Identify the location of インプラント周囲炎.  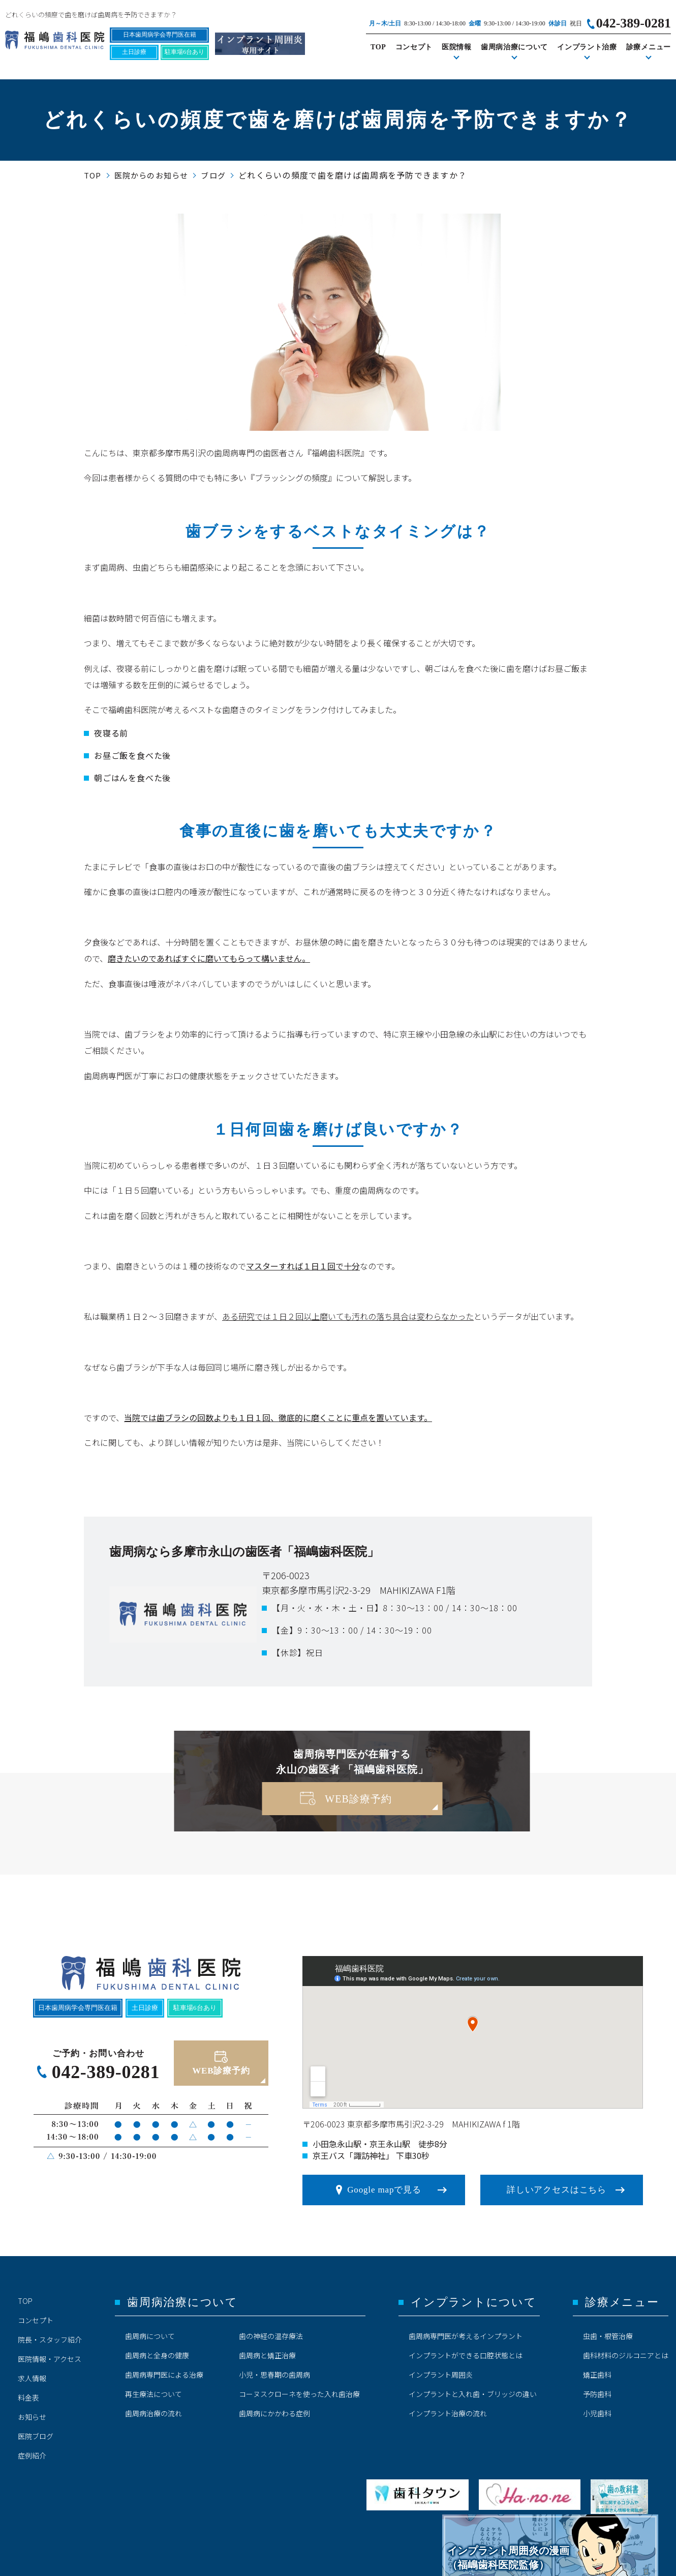
(441, 2375).